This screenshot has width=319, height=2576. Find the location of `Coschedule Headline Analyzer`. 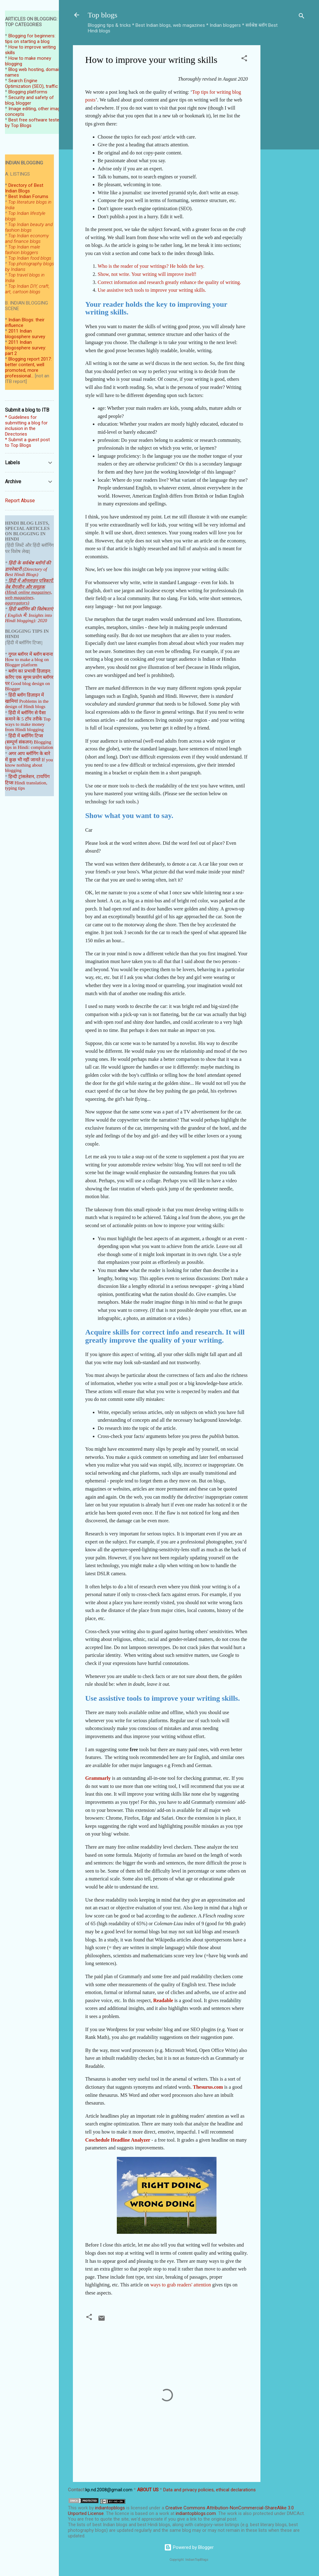

Coschedule Headline Analyzer is located at coordinates (117, 2140).